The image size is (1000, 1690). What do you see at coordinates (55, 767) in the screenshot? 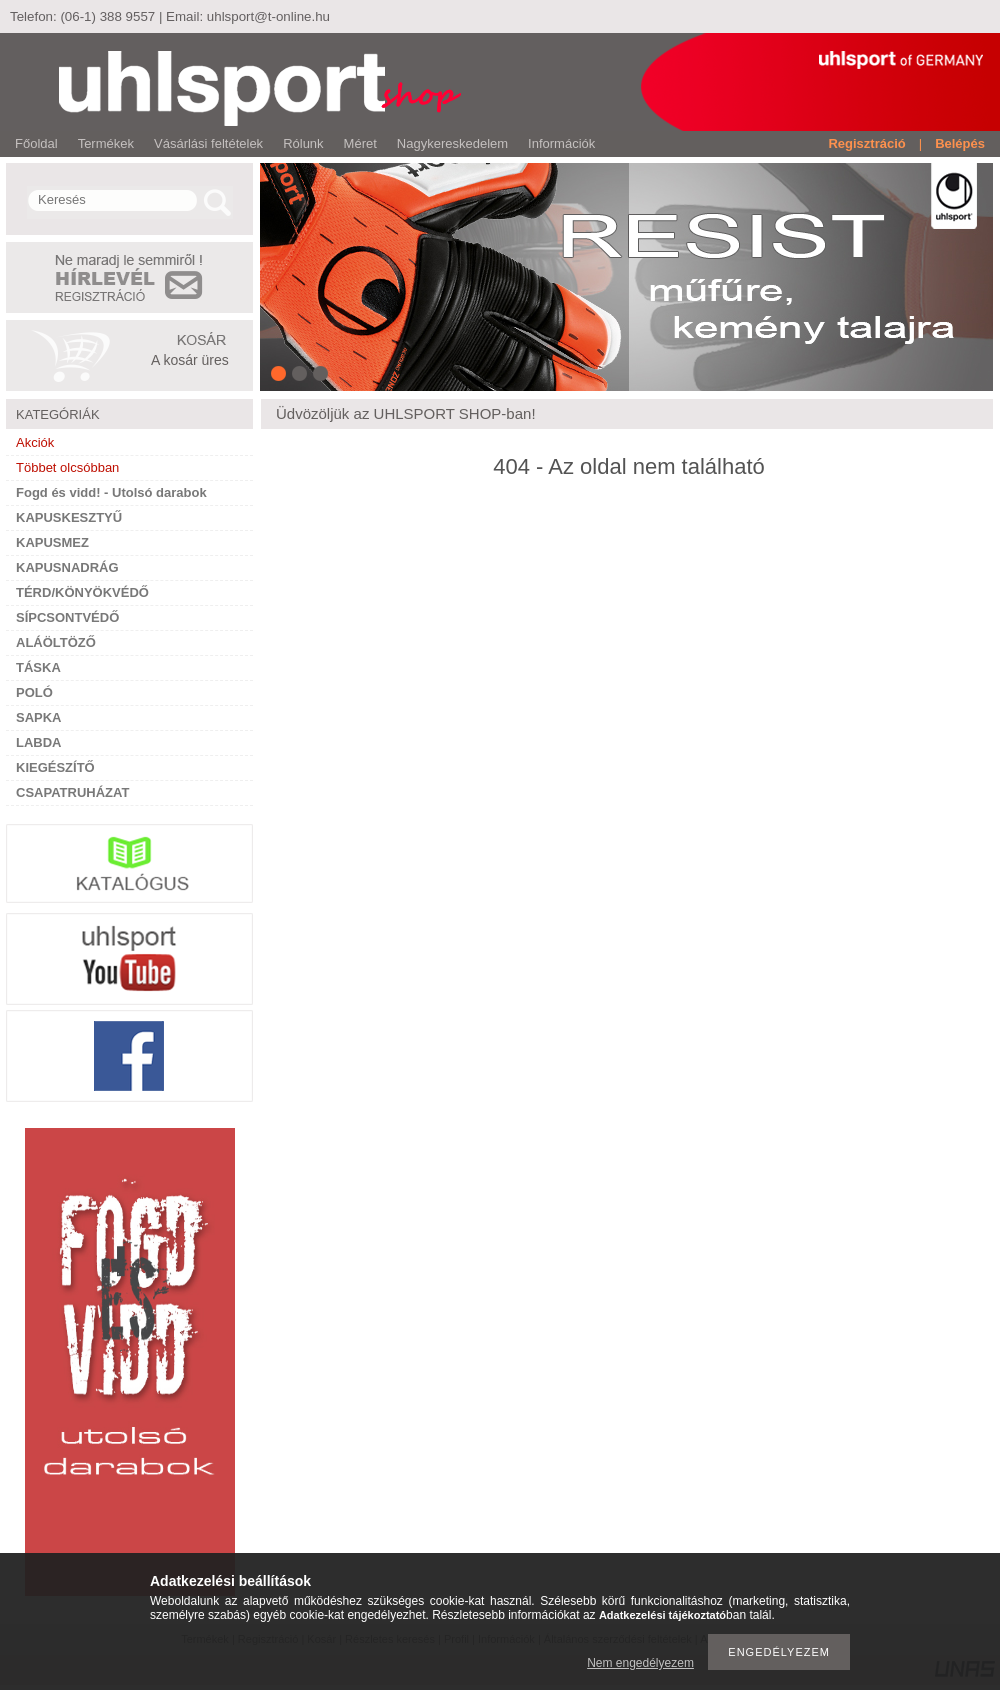
I see `KIEGÉSZÍTŐ` at bounding box center [55, 767].